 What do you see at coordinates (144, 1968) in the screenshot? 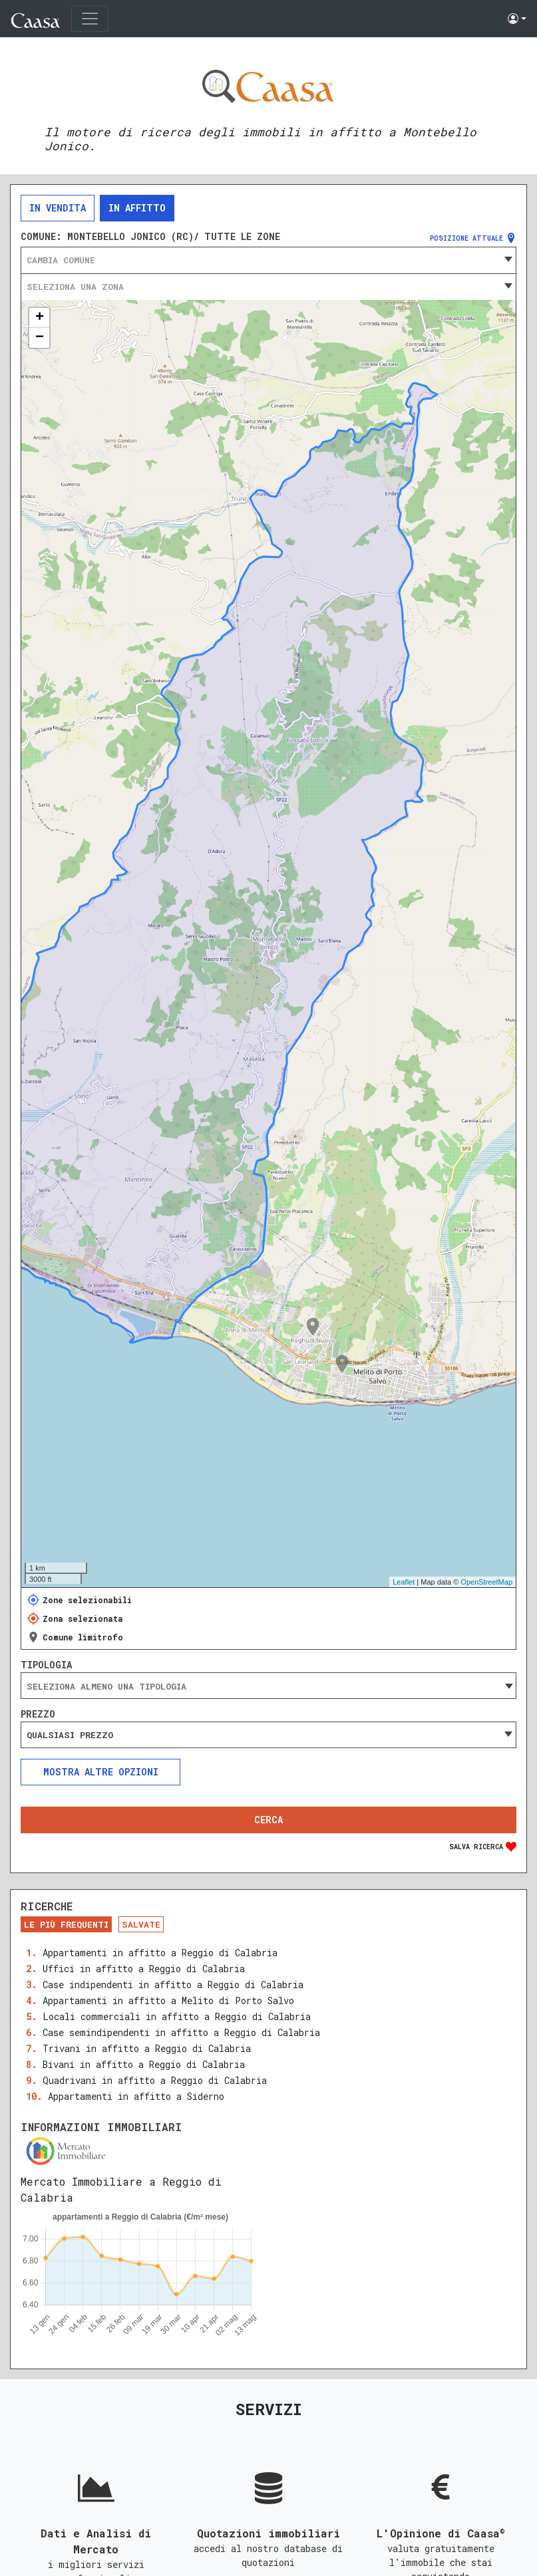
I see `Uffici in affitto a Reggio di Calabria` at bounding box center [144, 1968].